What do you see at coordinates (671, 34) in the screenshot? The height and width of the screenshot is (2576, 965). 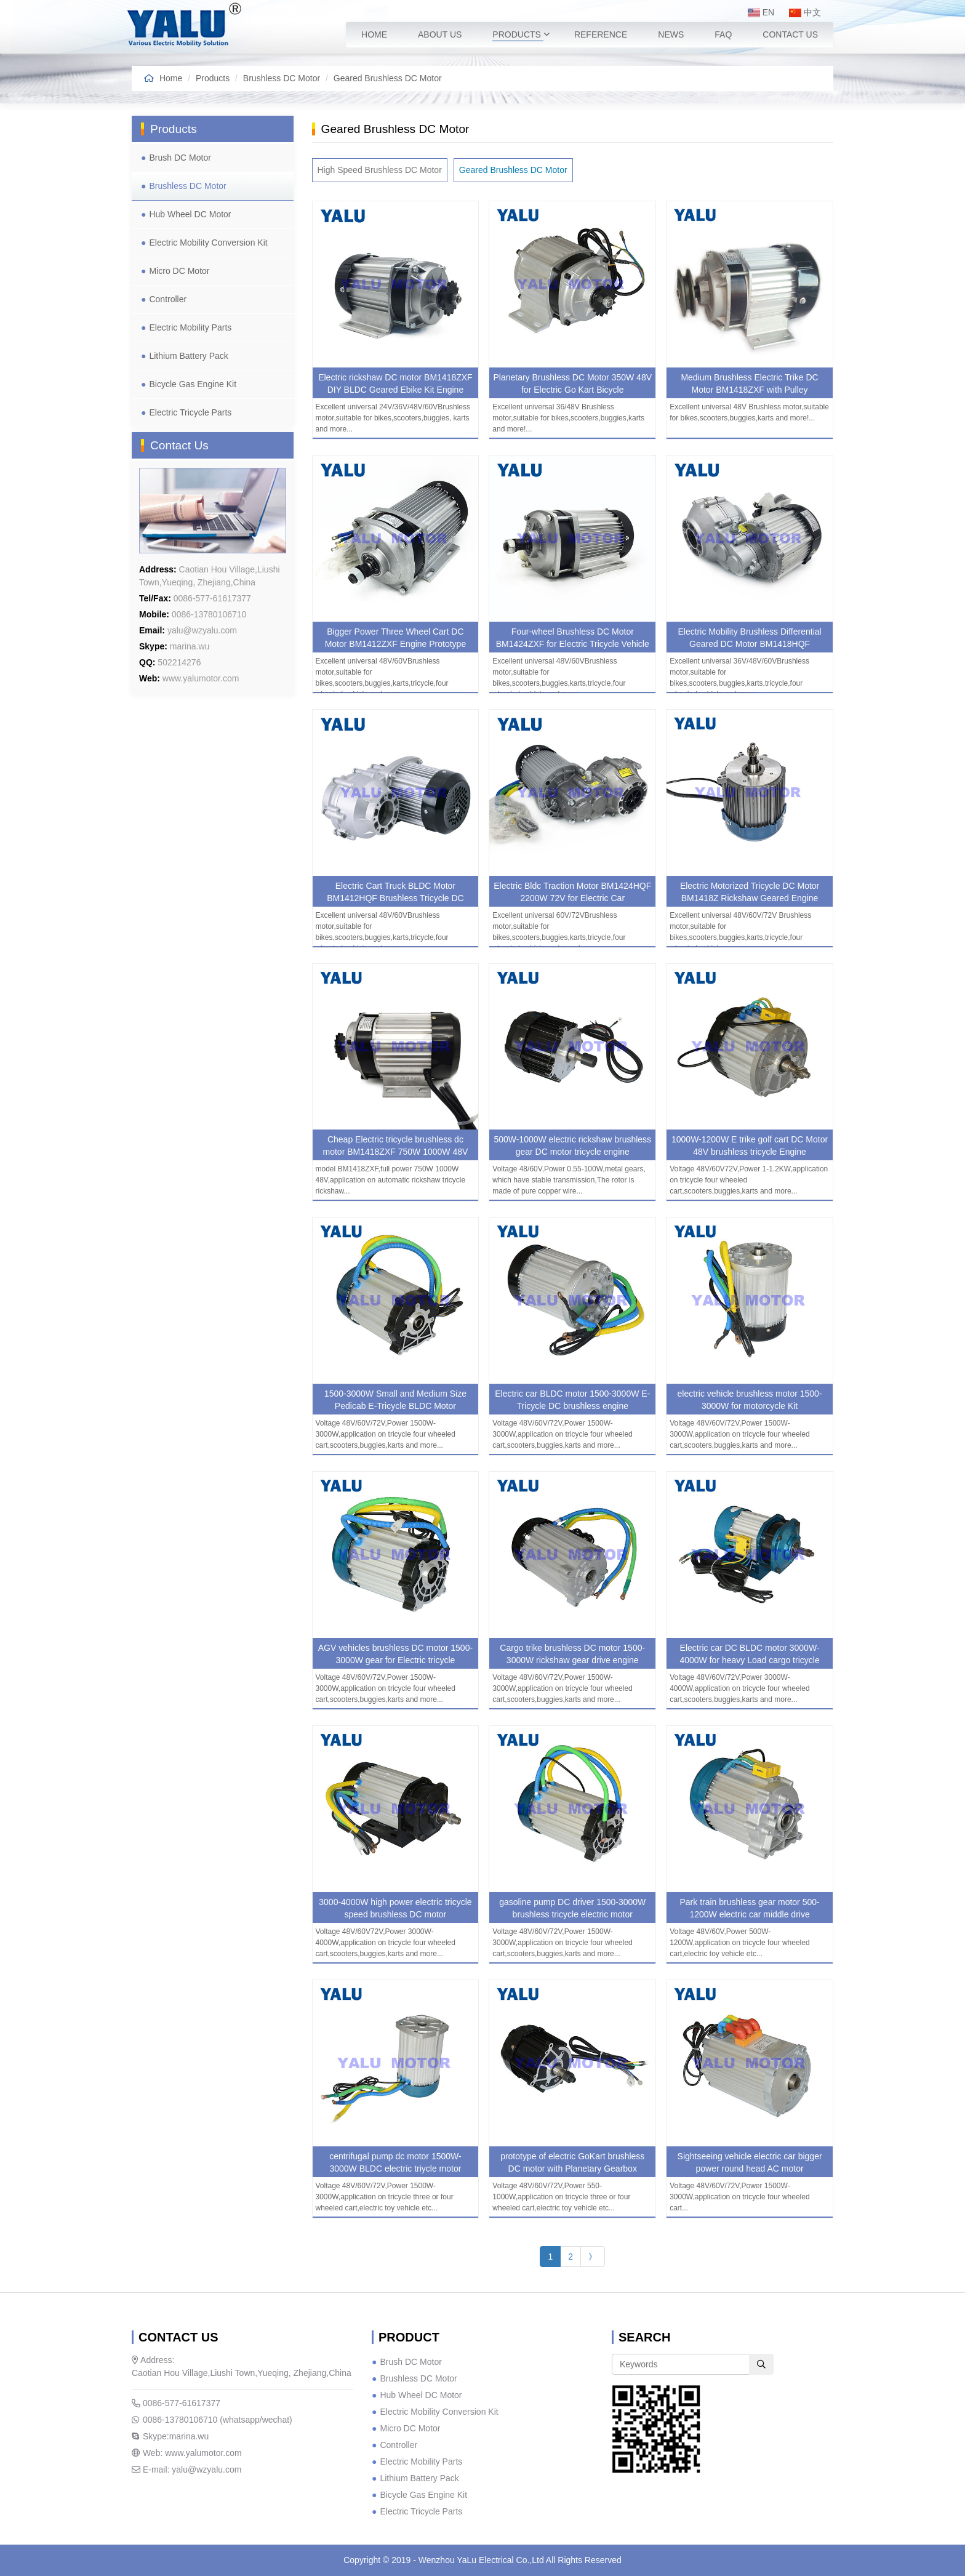 I see `News` at bounding box center [671, 34].